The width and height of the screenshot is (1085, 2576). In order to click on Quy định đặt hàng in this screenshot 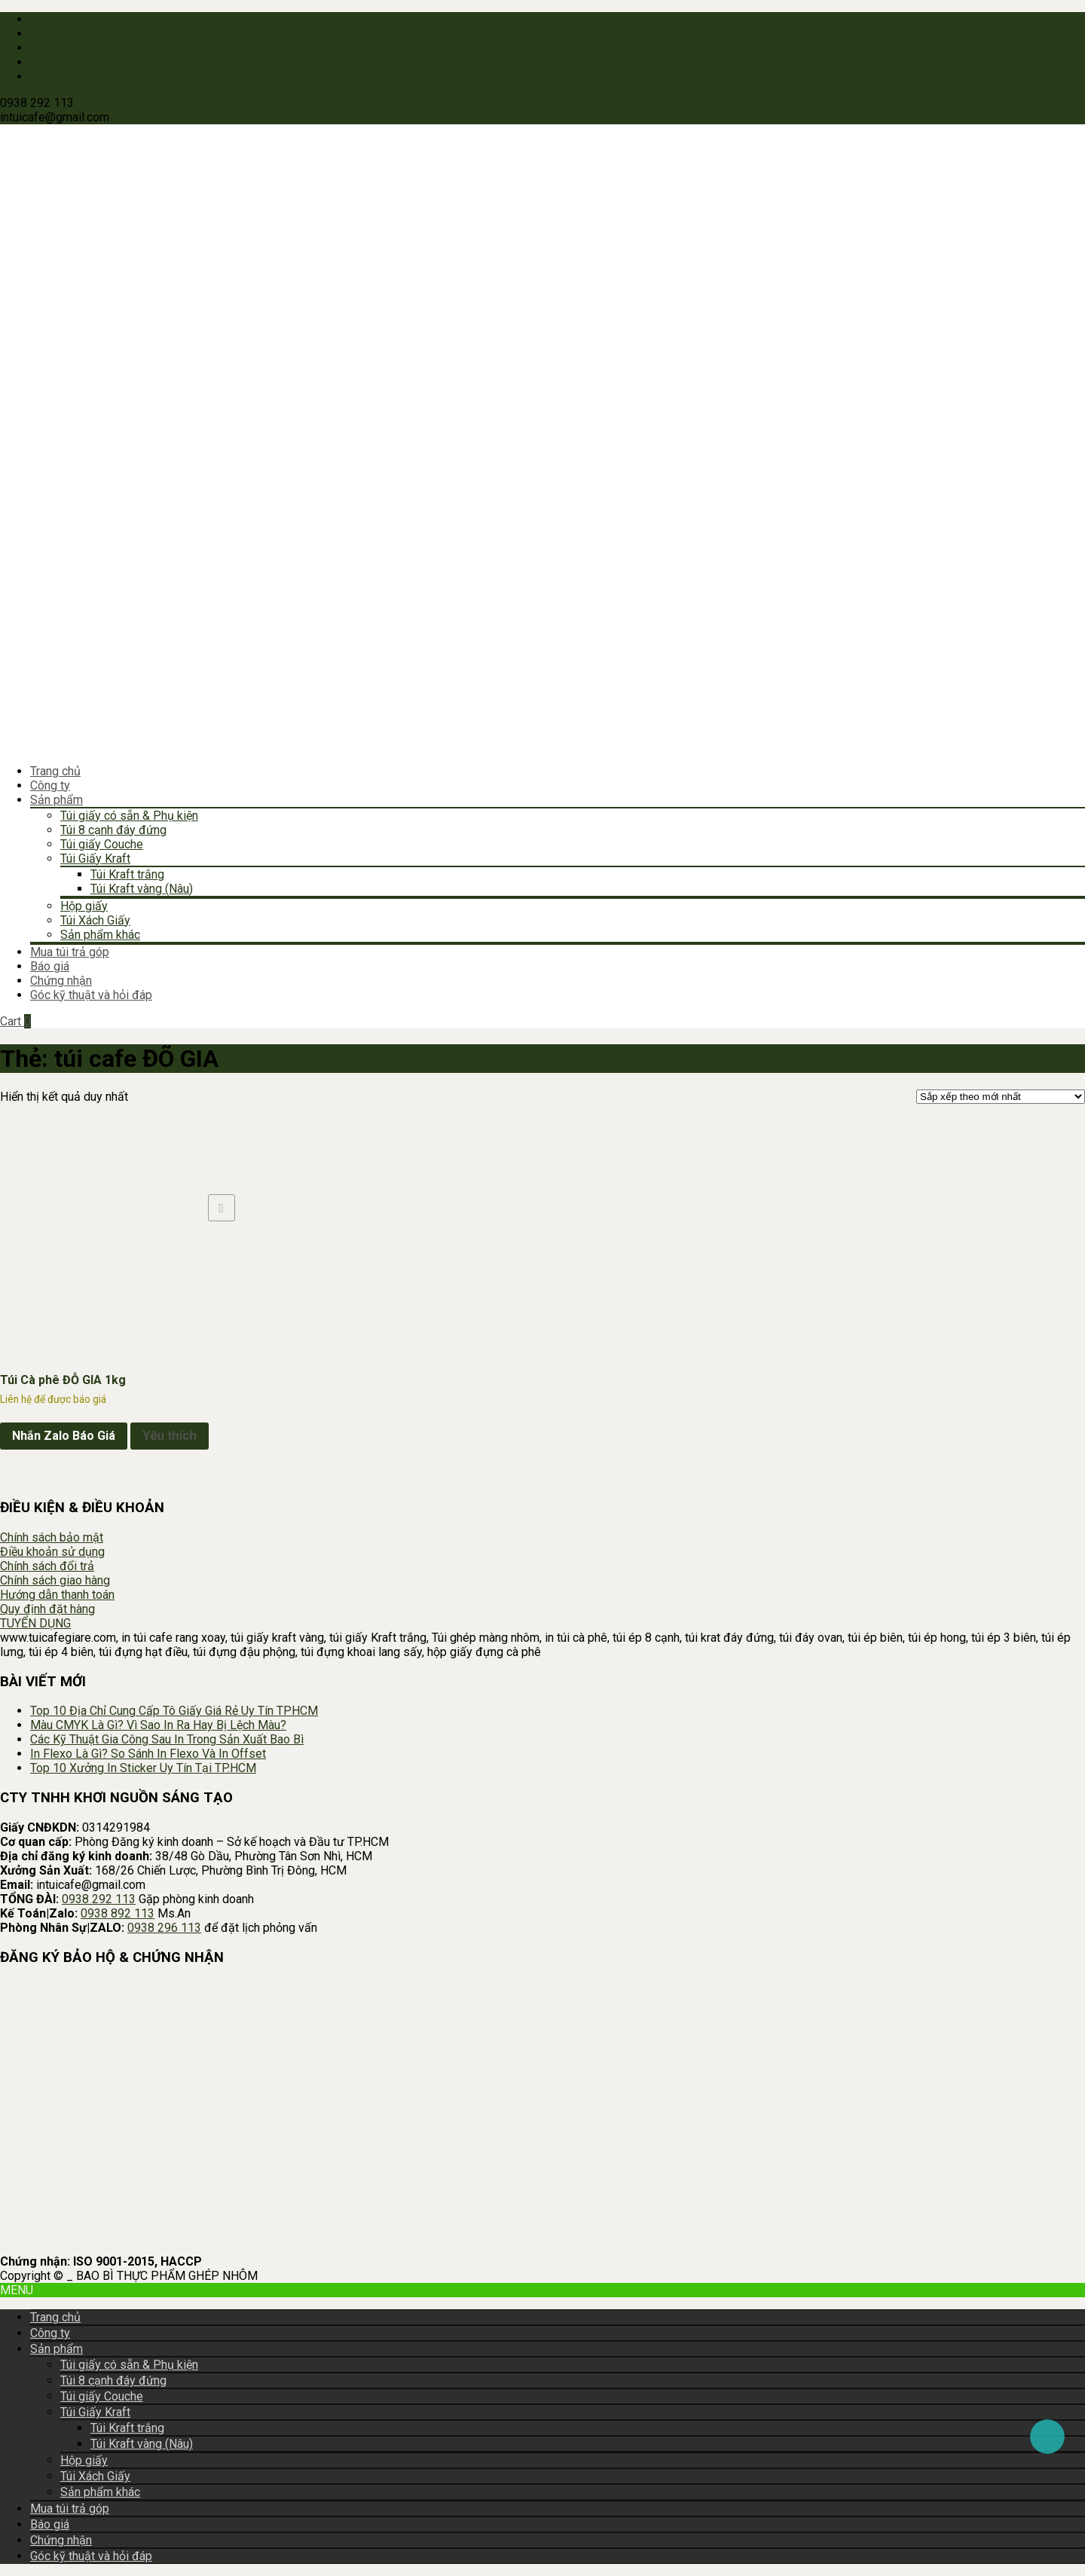, I will do `click(47, 1609)`.